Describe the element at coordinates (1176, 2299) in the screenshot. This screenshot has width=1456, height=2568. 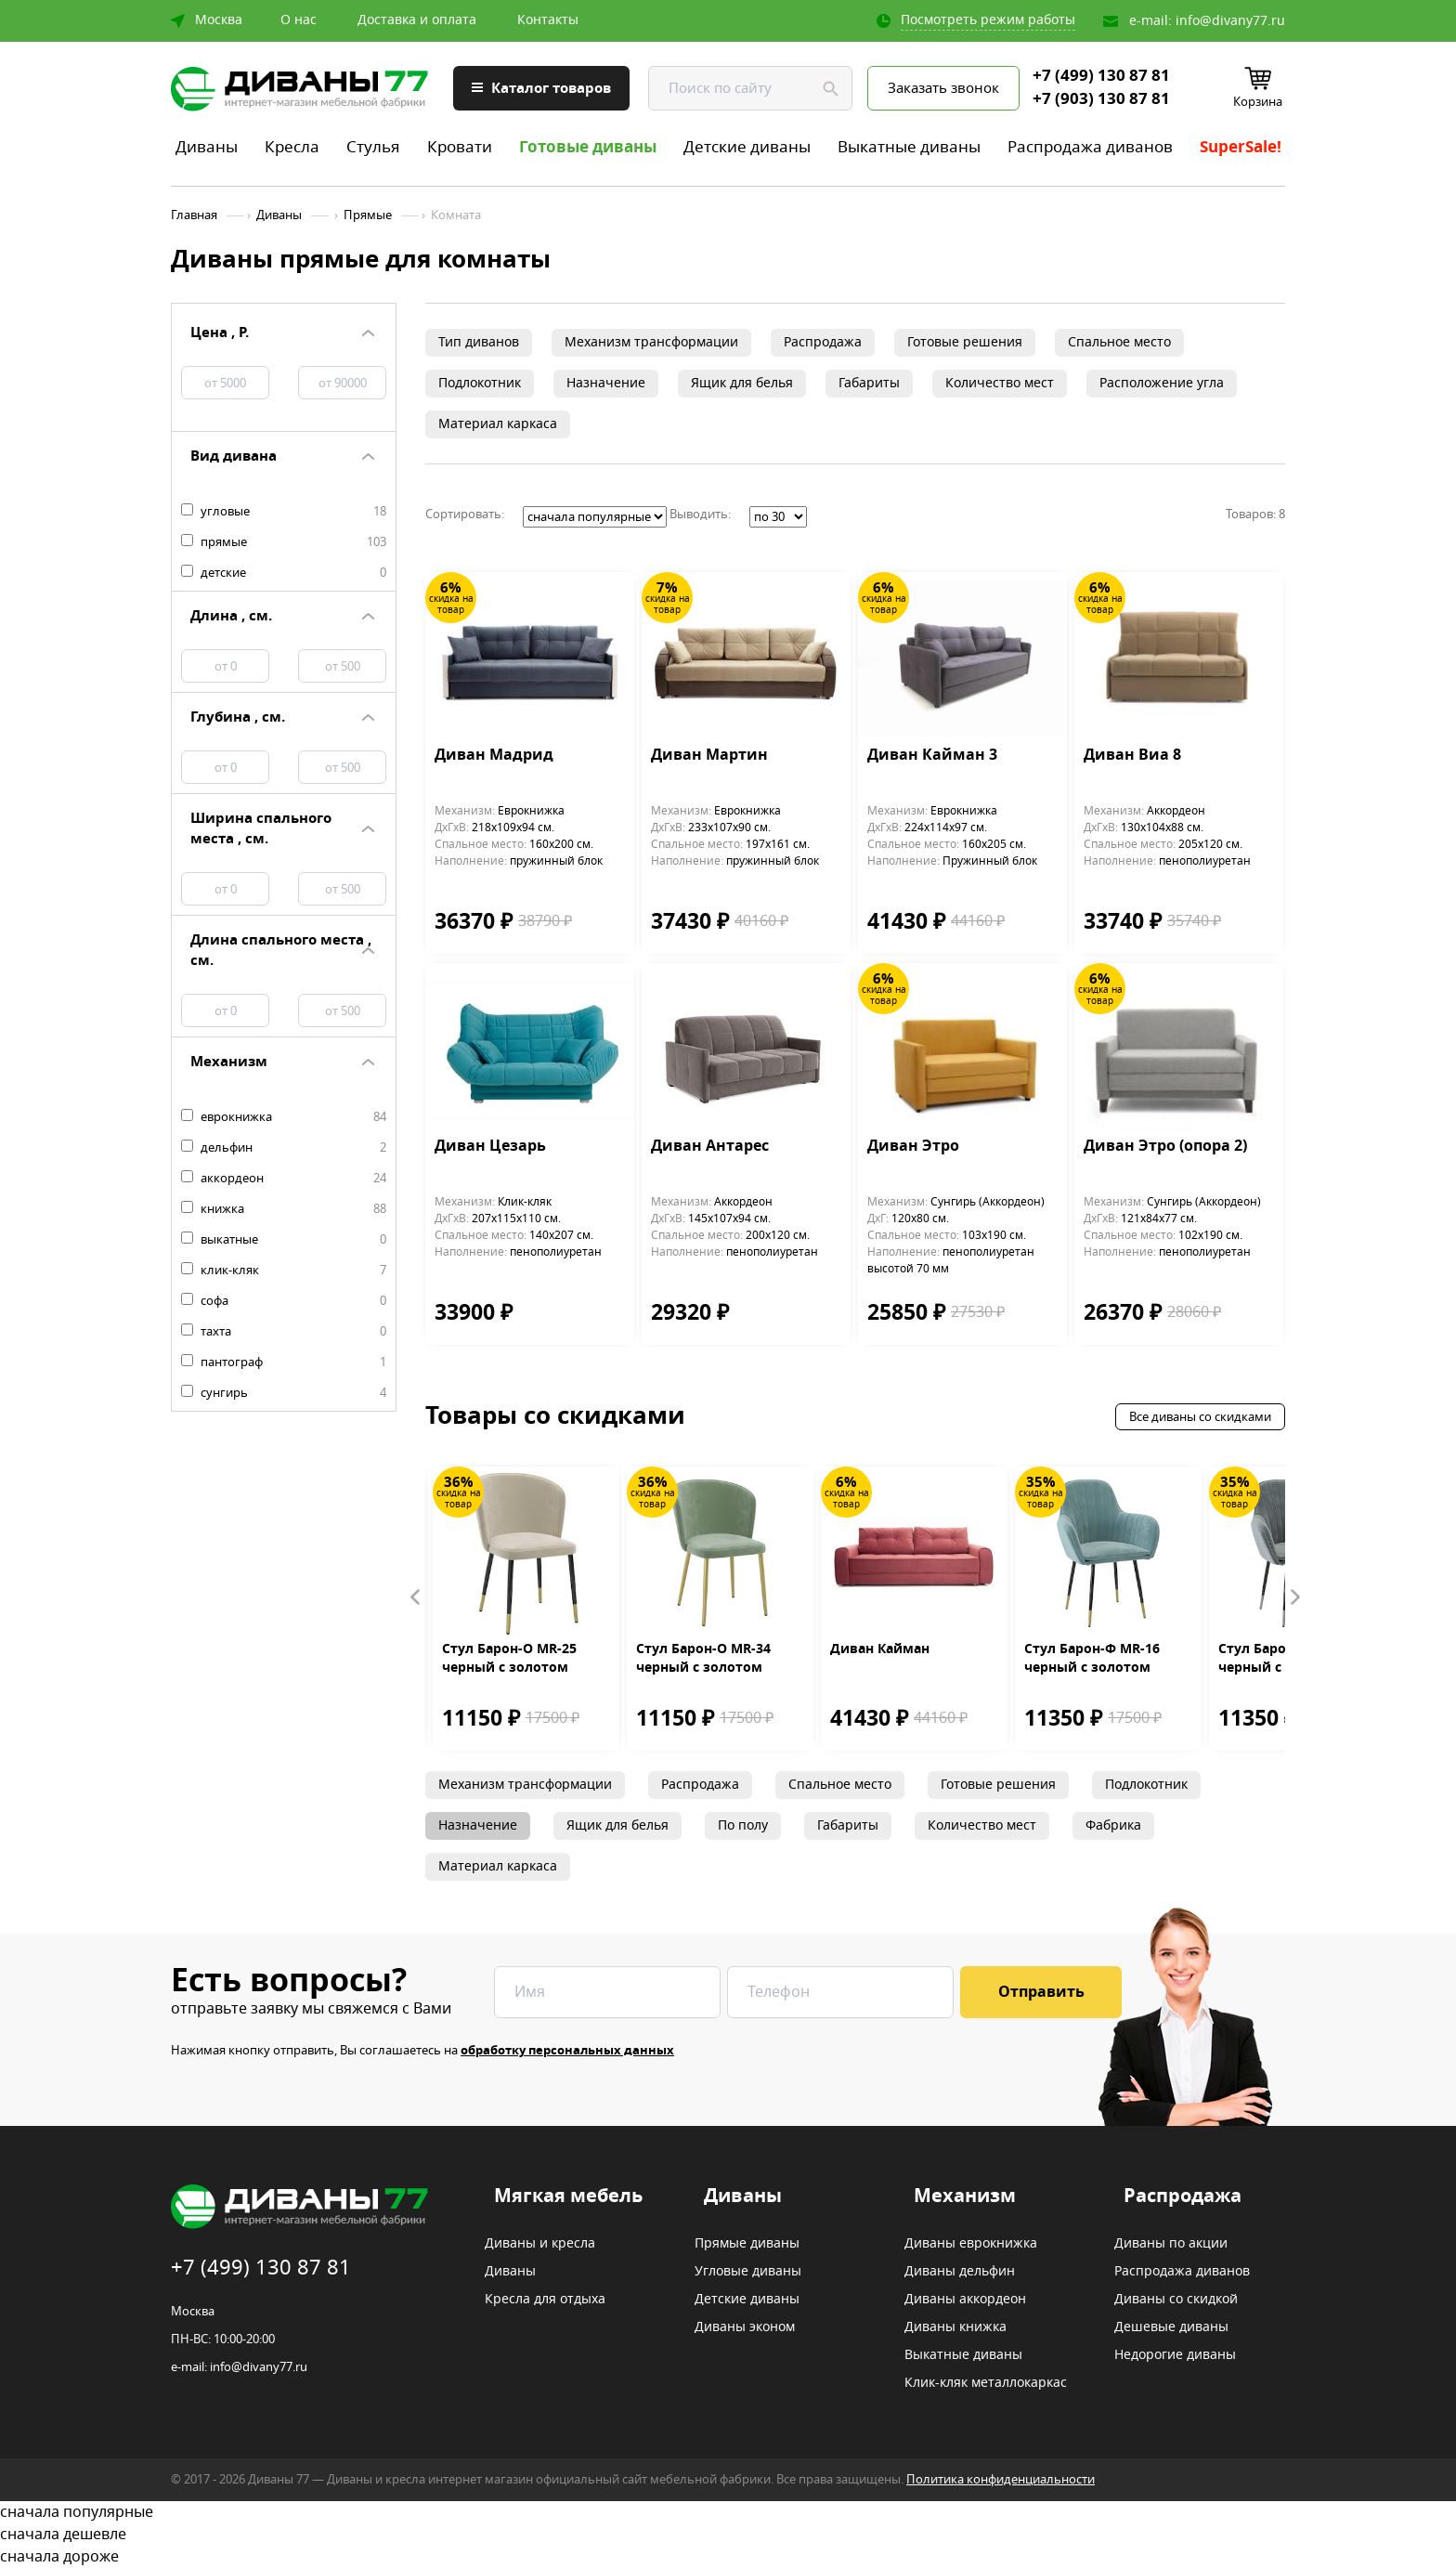
I see `Диваны со скидкой` at that location.